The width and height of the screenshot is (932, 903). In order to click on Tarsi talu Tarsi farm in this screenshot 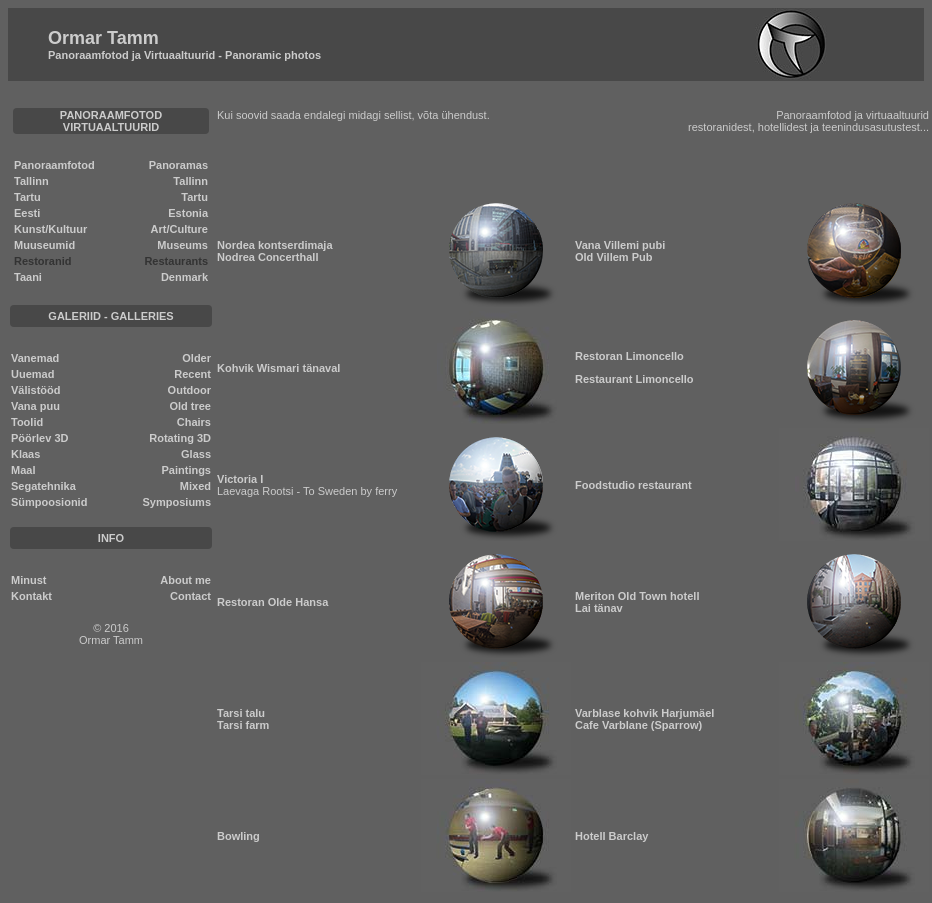, I will do `click(243, 719)`.